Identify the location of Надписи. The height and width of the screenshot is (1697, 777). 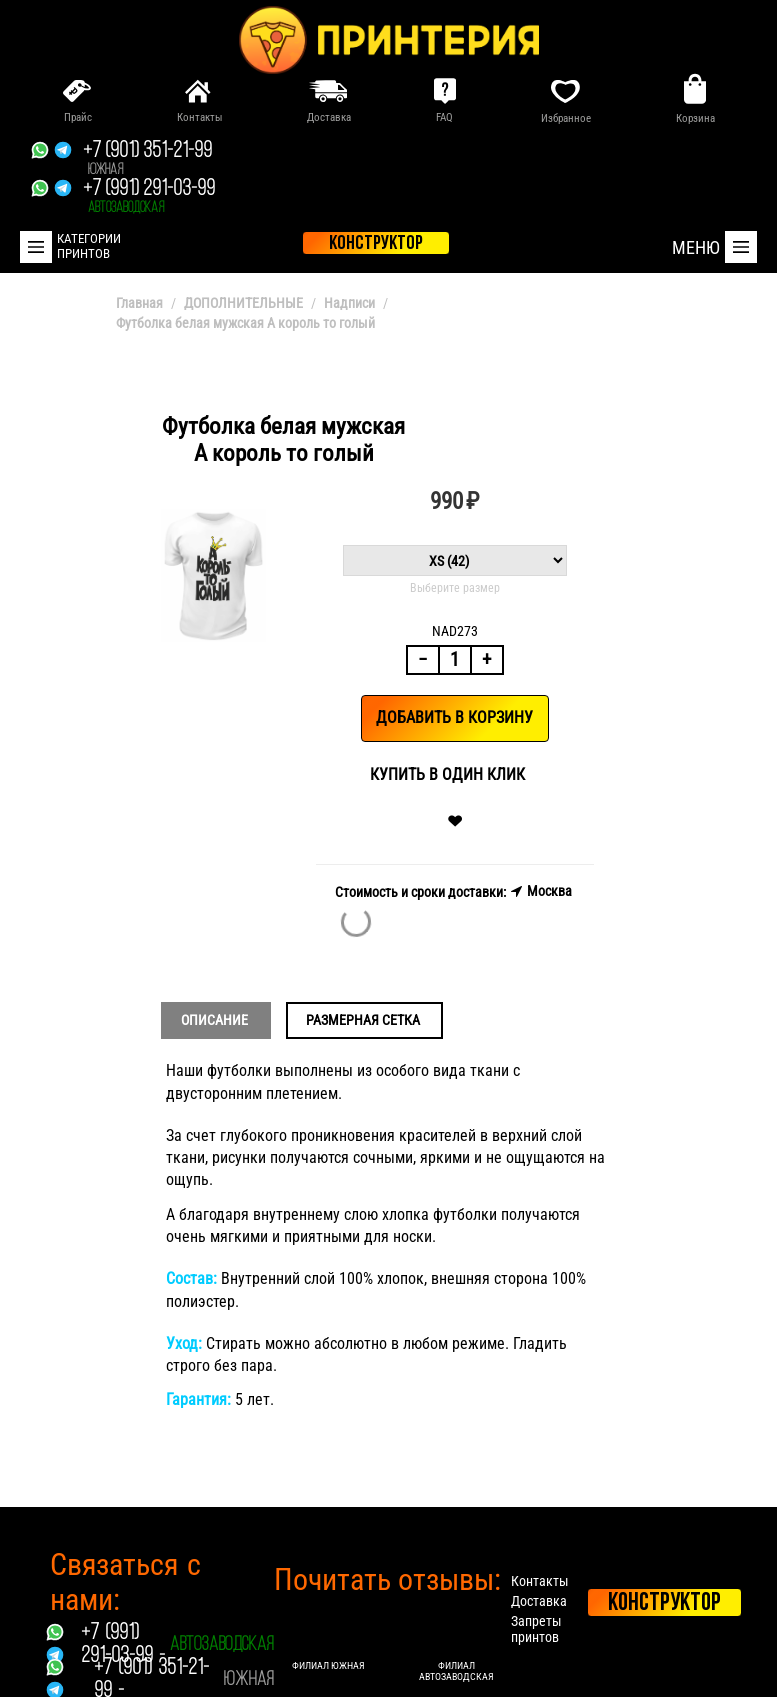
(349, 303).